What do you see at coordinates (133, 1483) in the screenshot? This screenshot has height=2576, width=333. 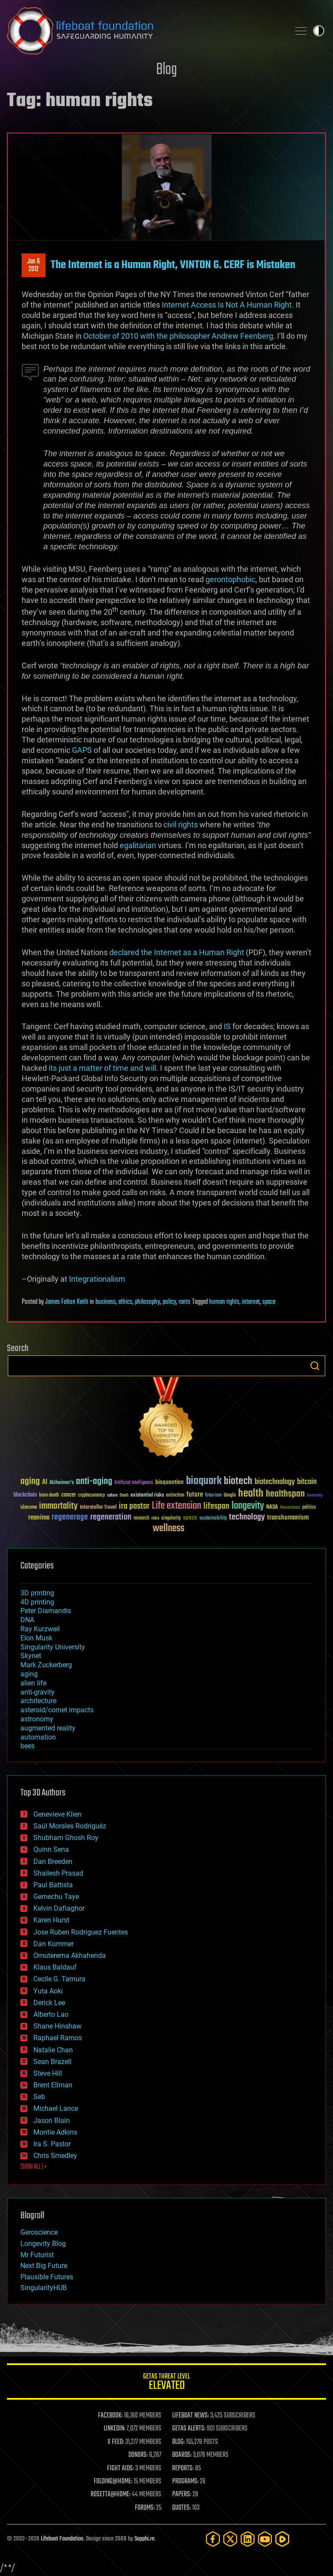 I see `Artificial Intelligence [Artificial Intelligence (29 items)]` at bounding box center [133, 1483].